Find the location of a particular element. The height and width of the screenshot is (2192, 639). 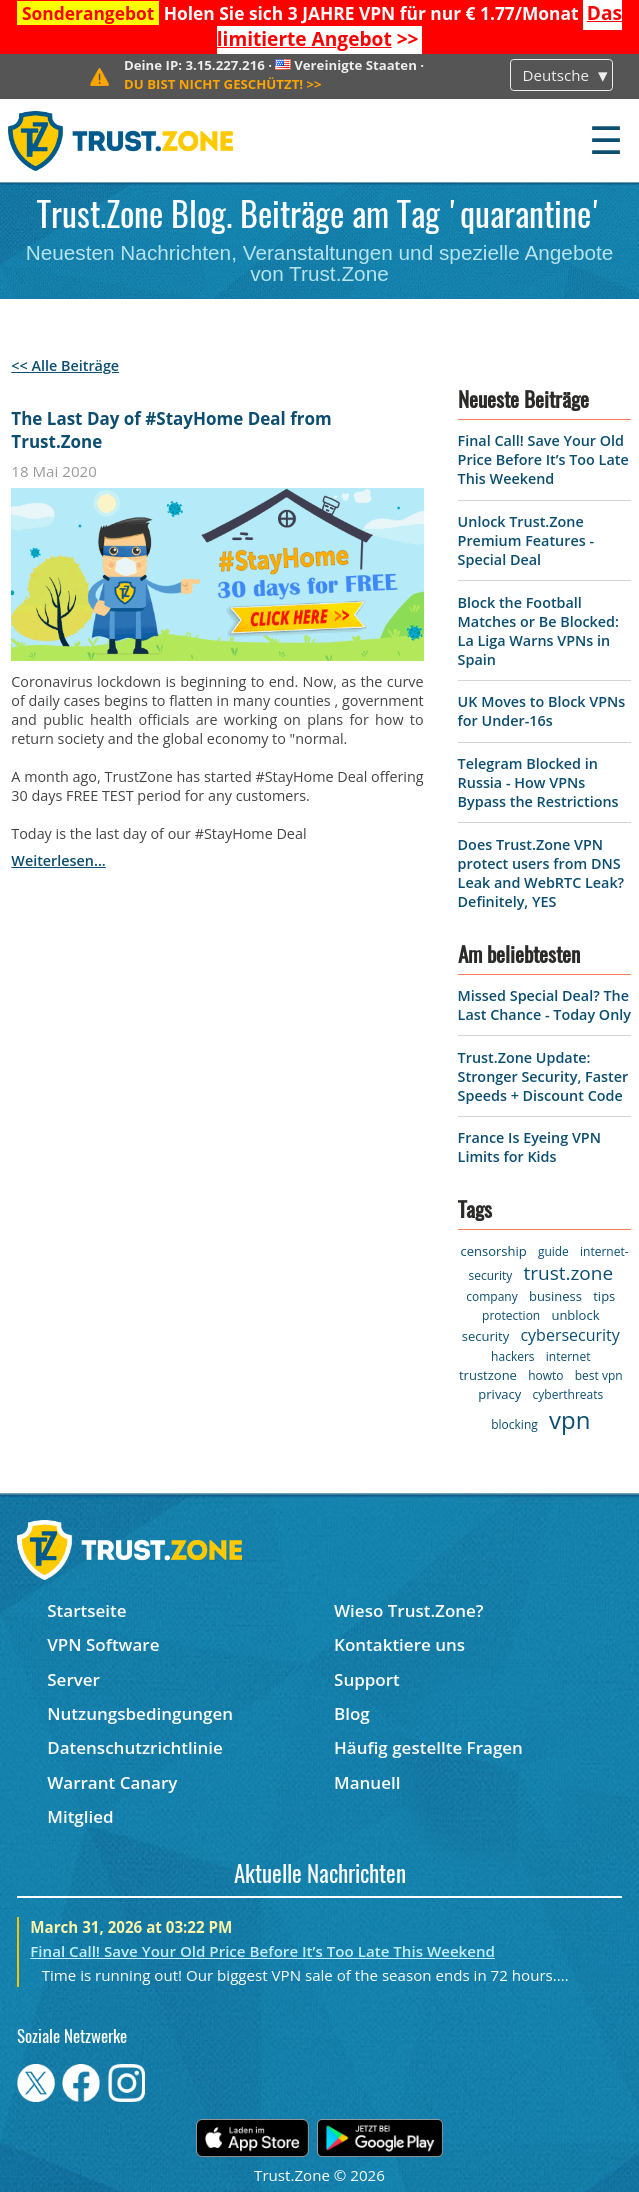

Block the Football Matches or Be Blocked: La Liga Warns VPNs in Spain is located at coordinates (538, 631).